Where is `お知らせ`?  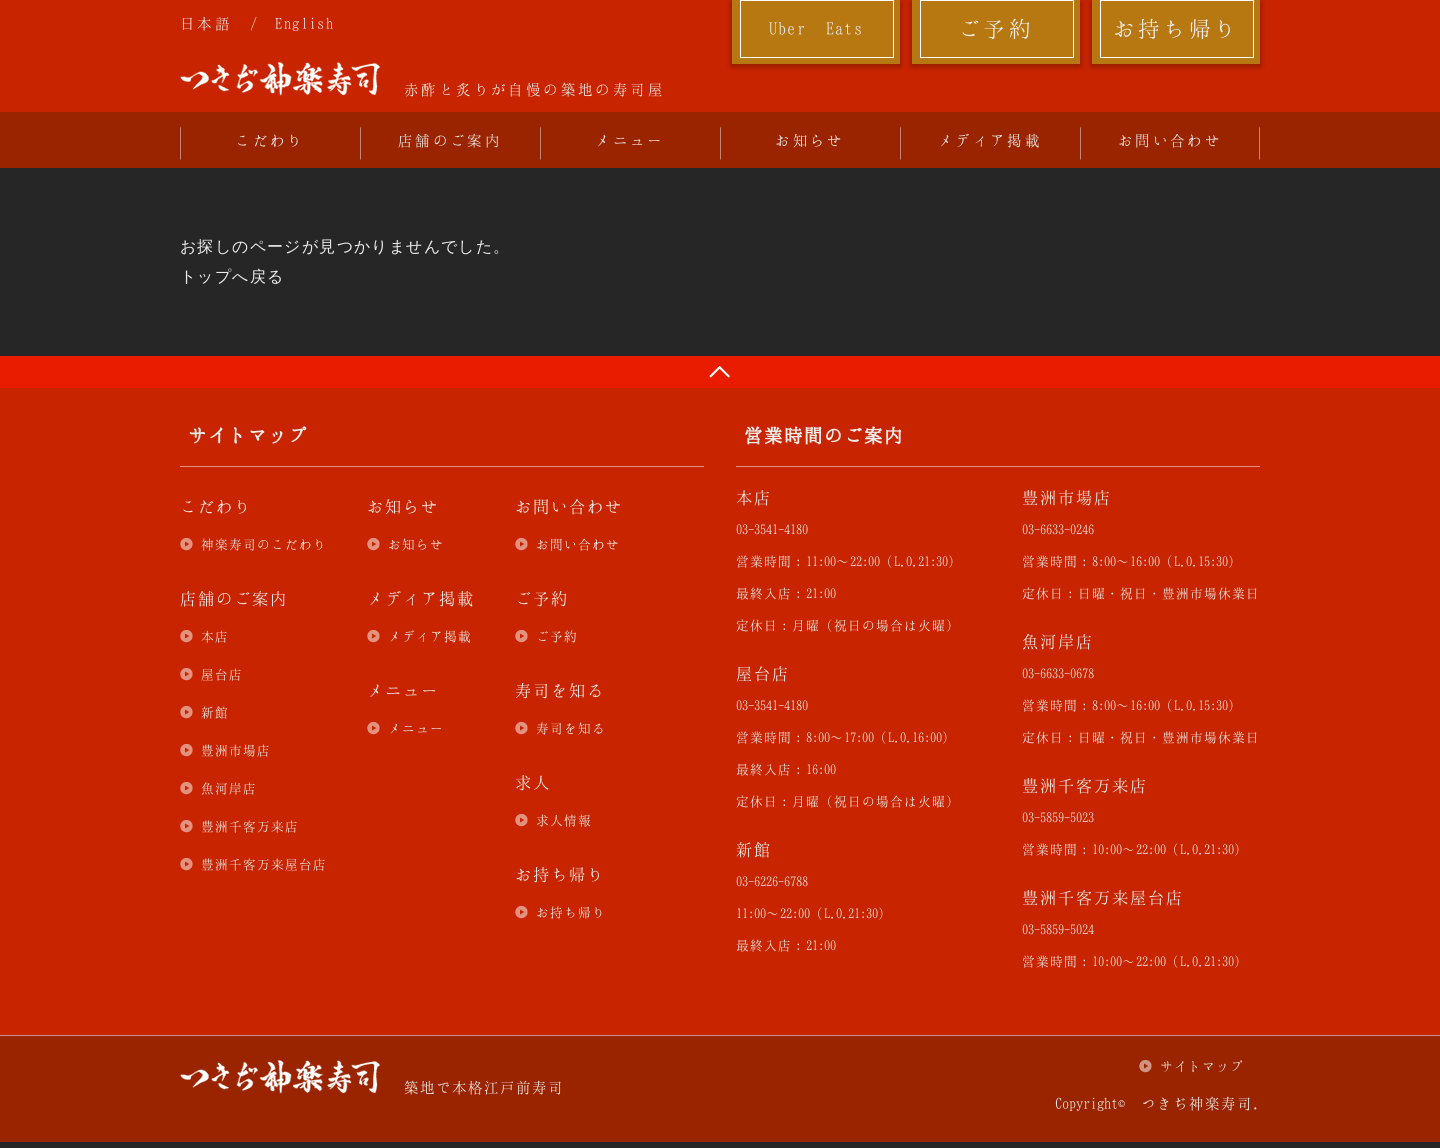
お知らせ is located at coordinates (810, 140).